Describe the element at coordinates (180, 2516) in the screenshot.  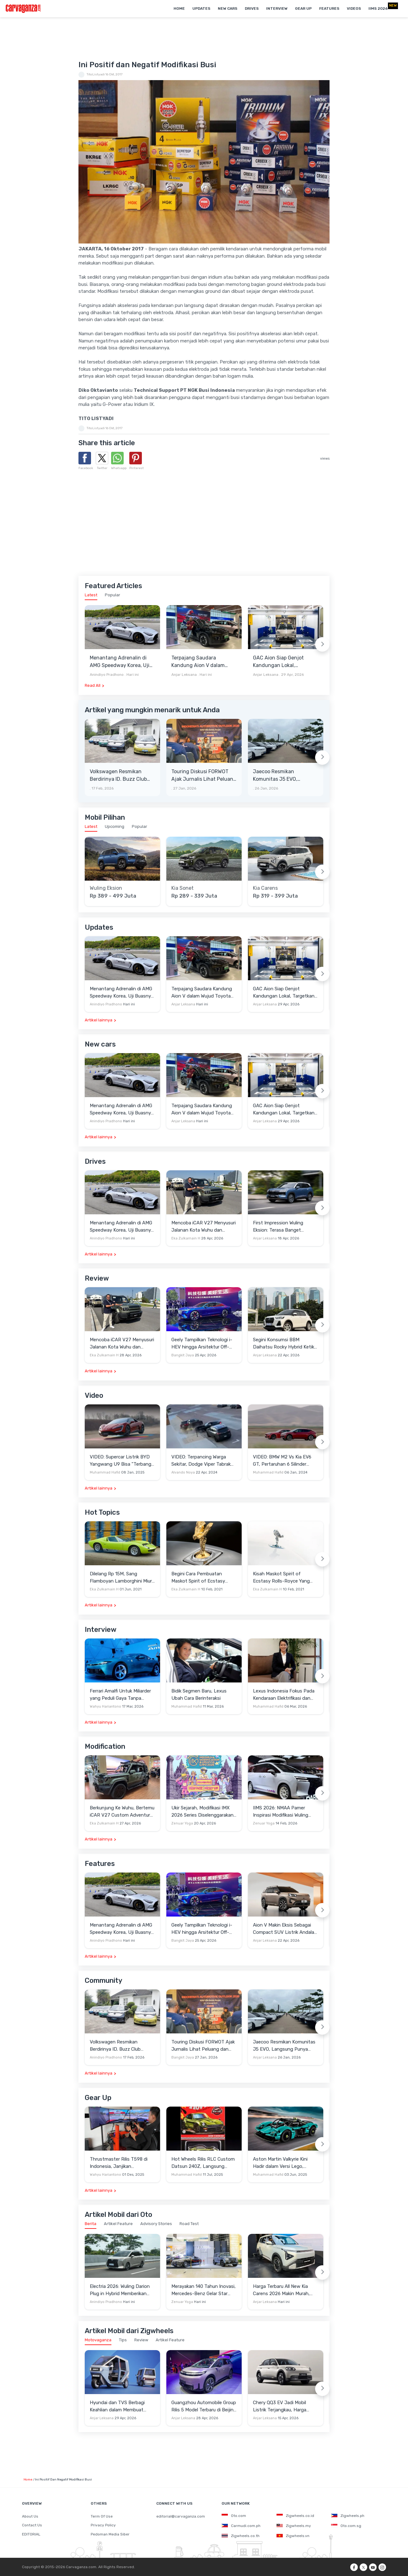
I see `editorial@carvaganza.com` at that location.